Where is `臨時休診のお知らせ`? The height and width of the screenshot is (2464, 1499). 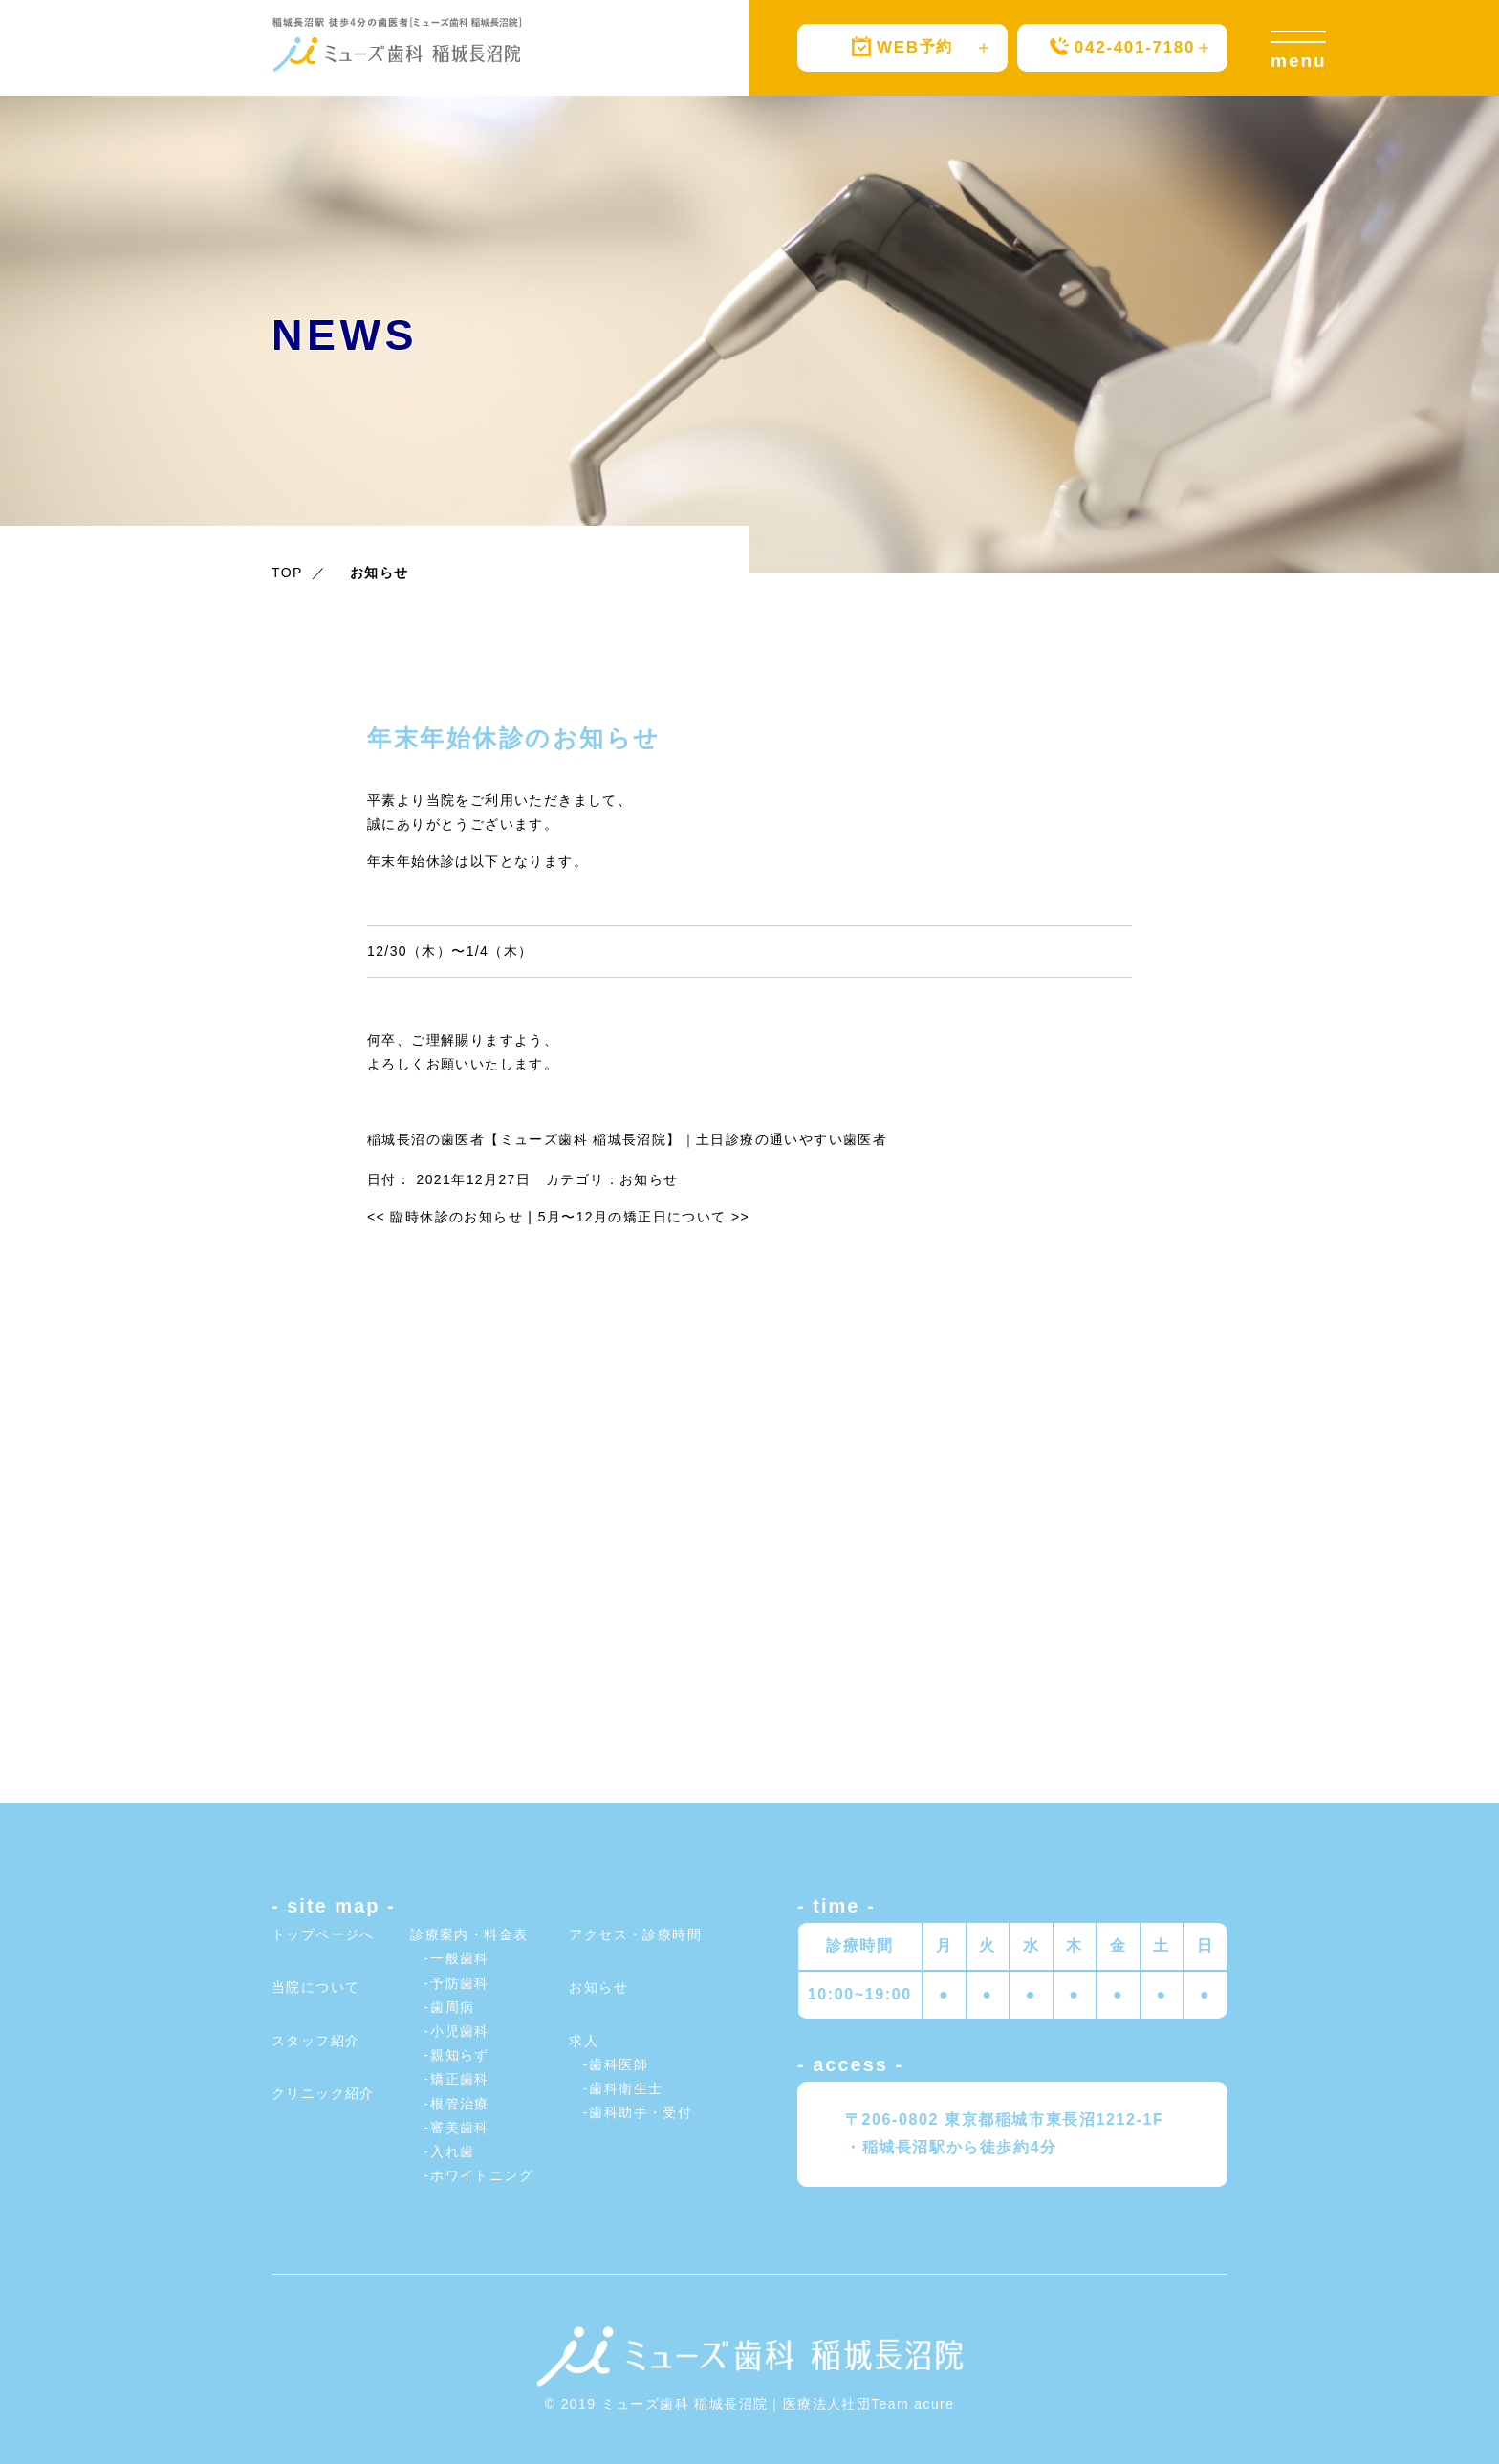
臨時休診のお知らせ is located at coordinates (445, 1216).